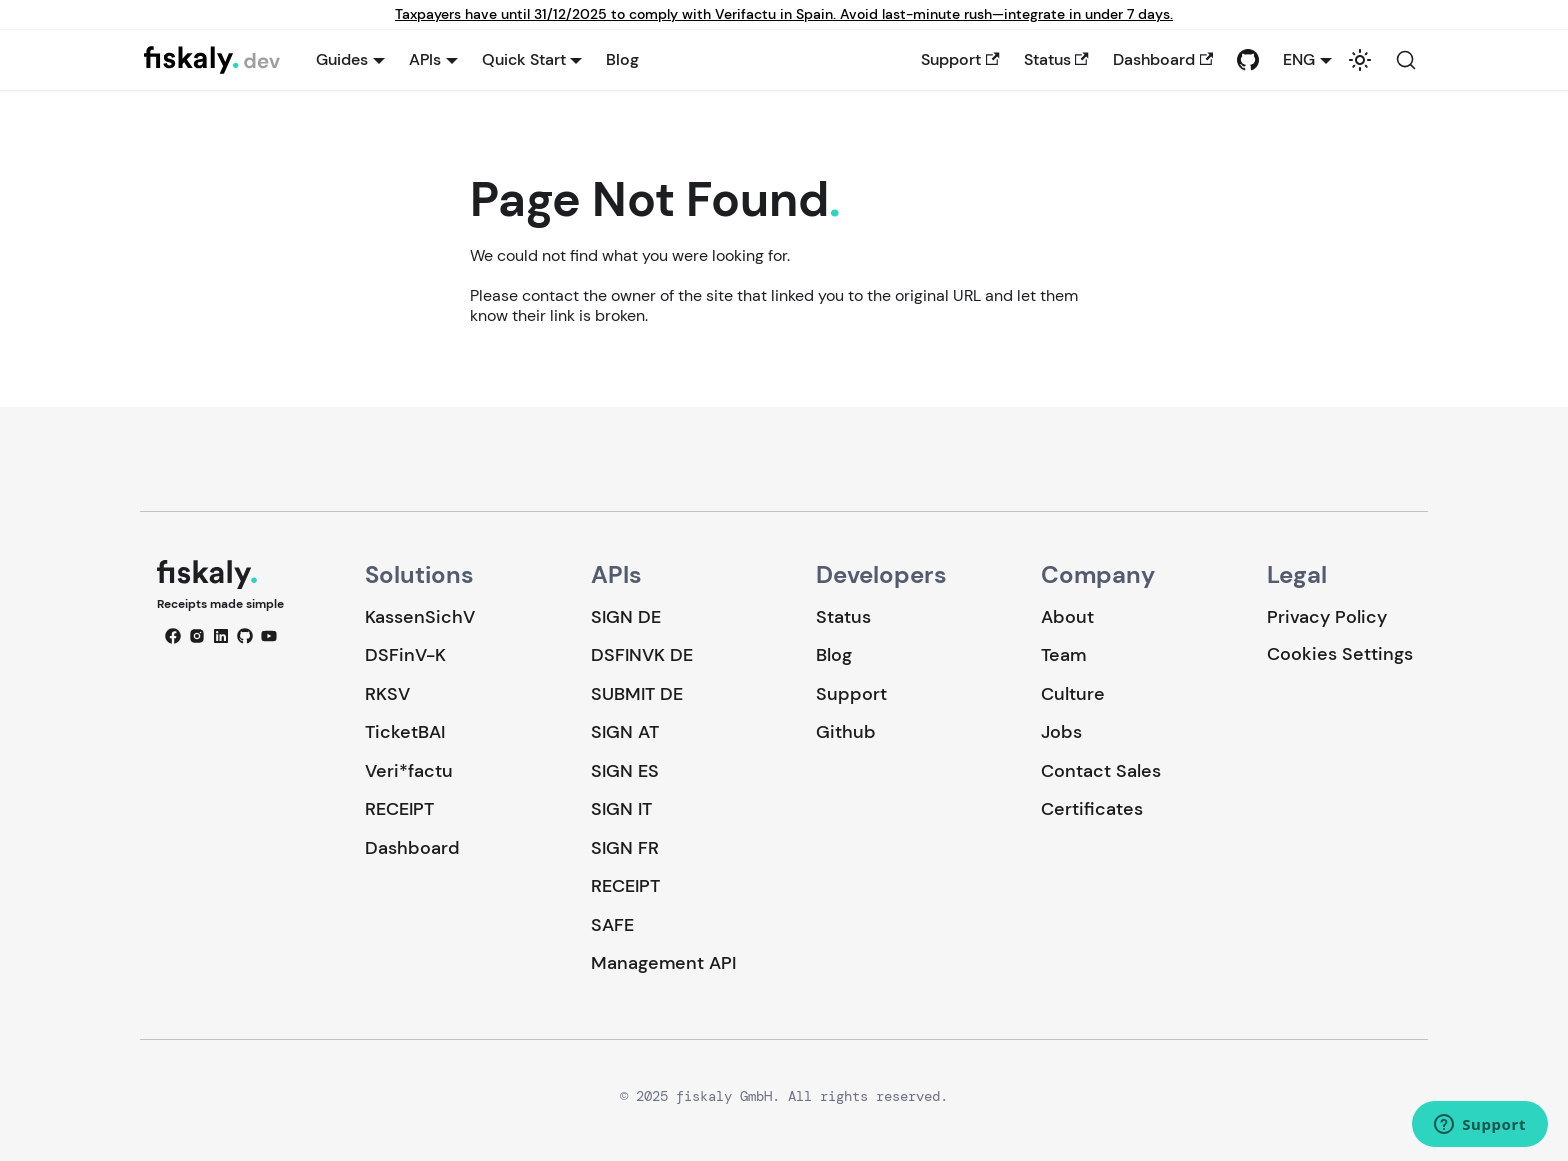 The image size is (1568, 1161). I want to click on Culture, so click(1073, 694).